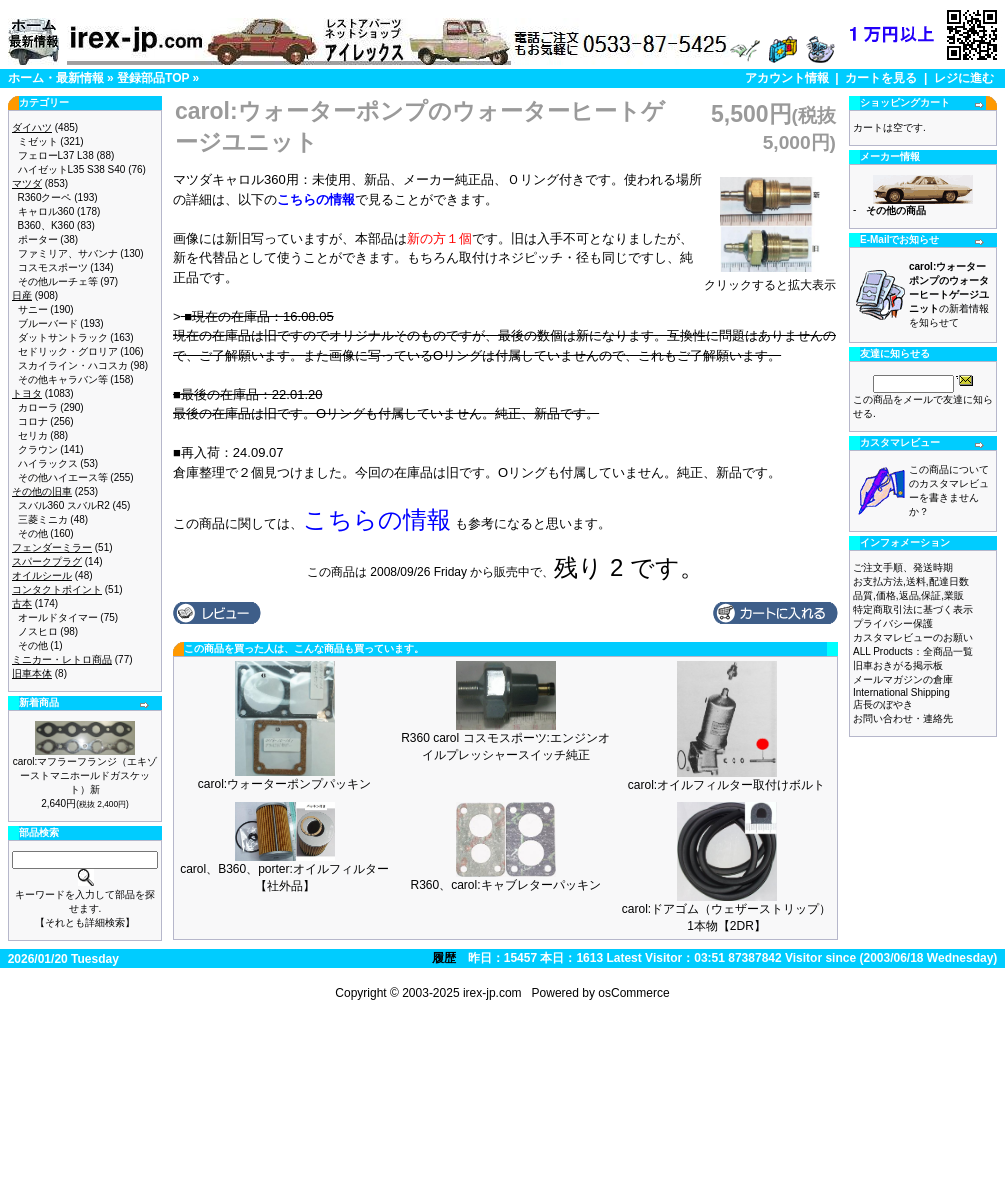  What do you see at coordinates (908, 595) in the screenshot?
I see `品質,価格,返品,保証,業販` at bounding box center [908, 595].